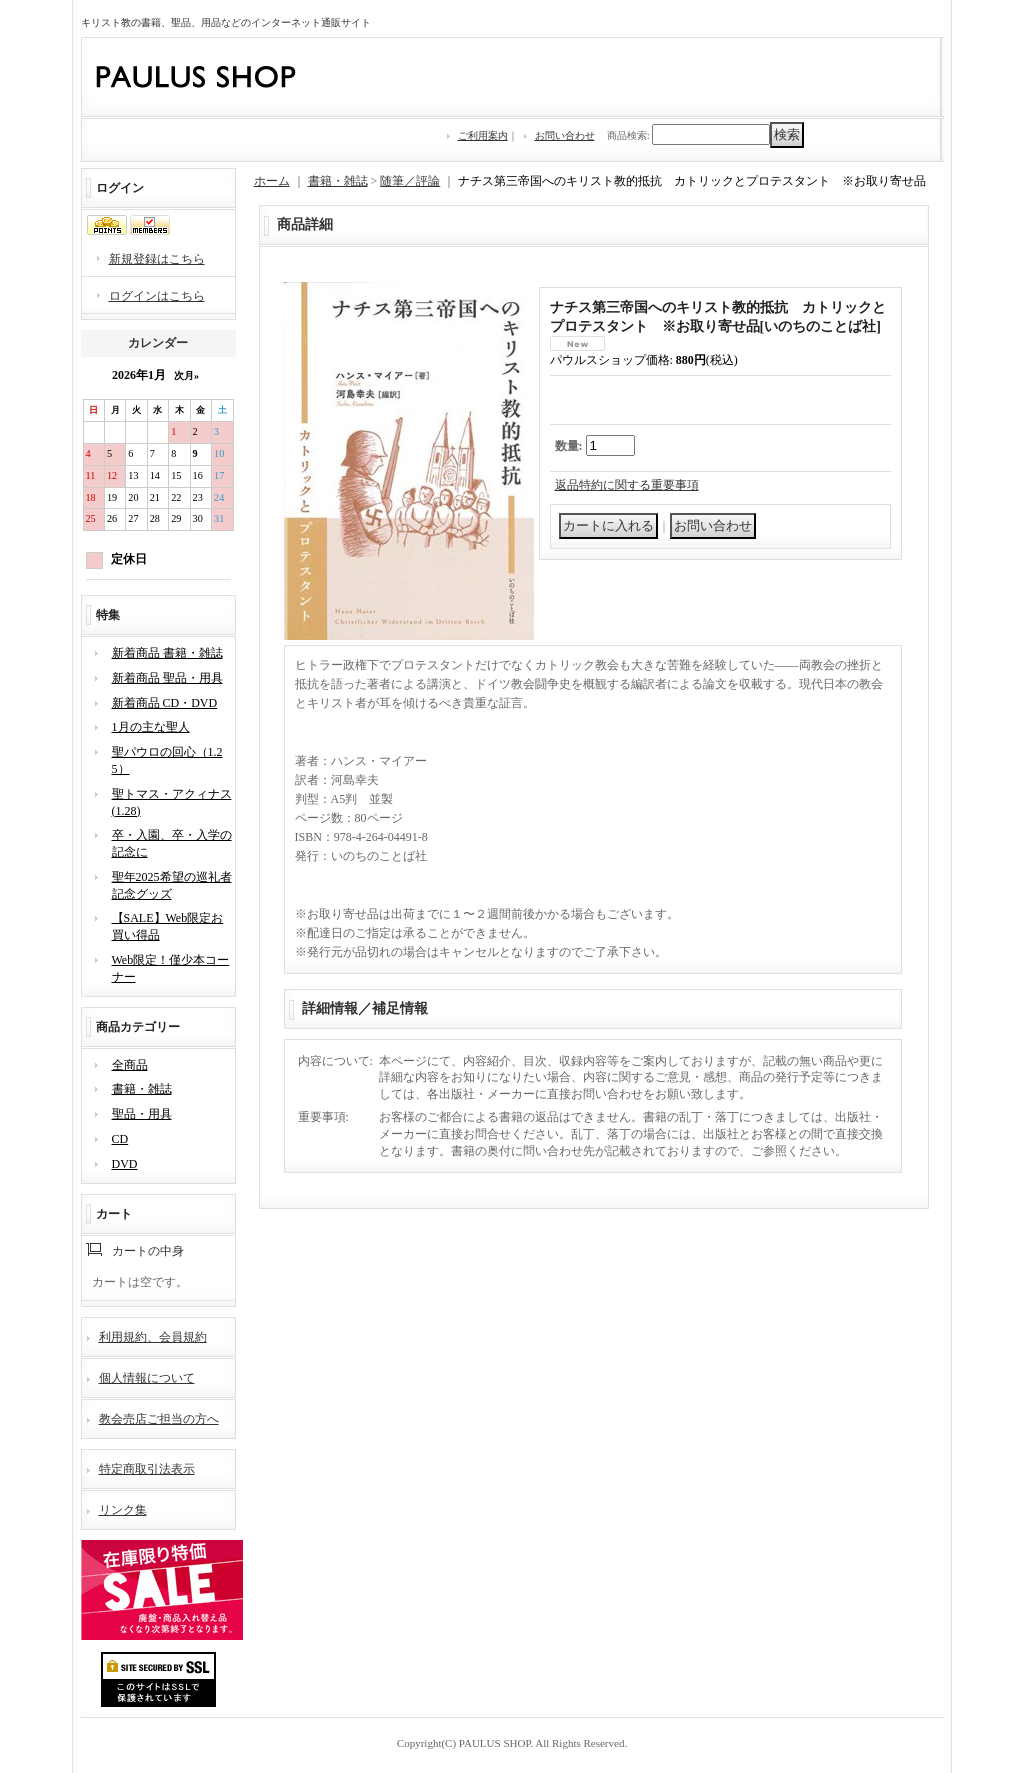 Image resolution: width=1024 pixels, height=1773 pixels. What do you see at coordinates (167, 653) in the screenshot?
I see `新着商品 書籍・雑誌` at bounding box center [167, 653].